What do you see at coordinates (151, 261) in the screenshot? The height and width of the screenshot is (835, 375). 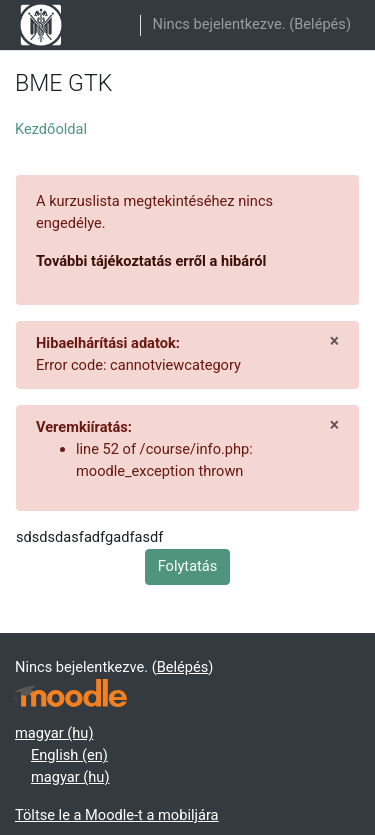 I see `További tájékoztatás erről a hibáról` at bounding box center [151, 261].